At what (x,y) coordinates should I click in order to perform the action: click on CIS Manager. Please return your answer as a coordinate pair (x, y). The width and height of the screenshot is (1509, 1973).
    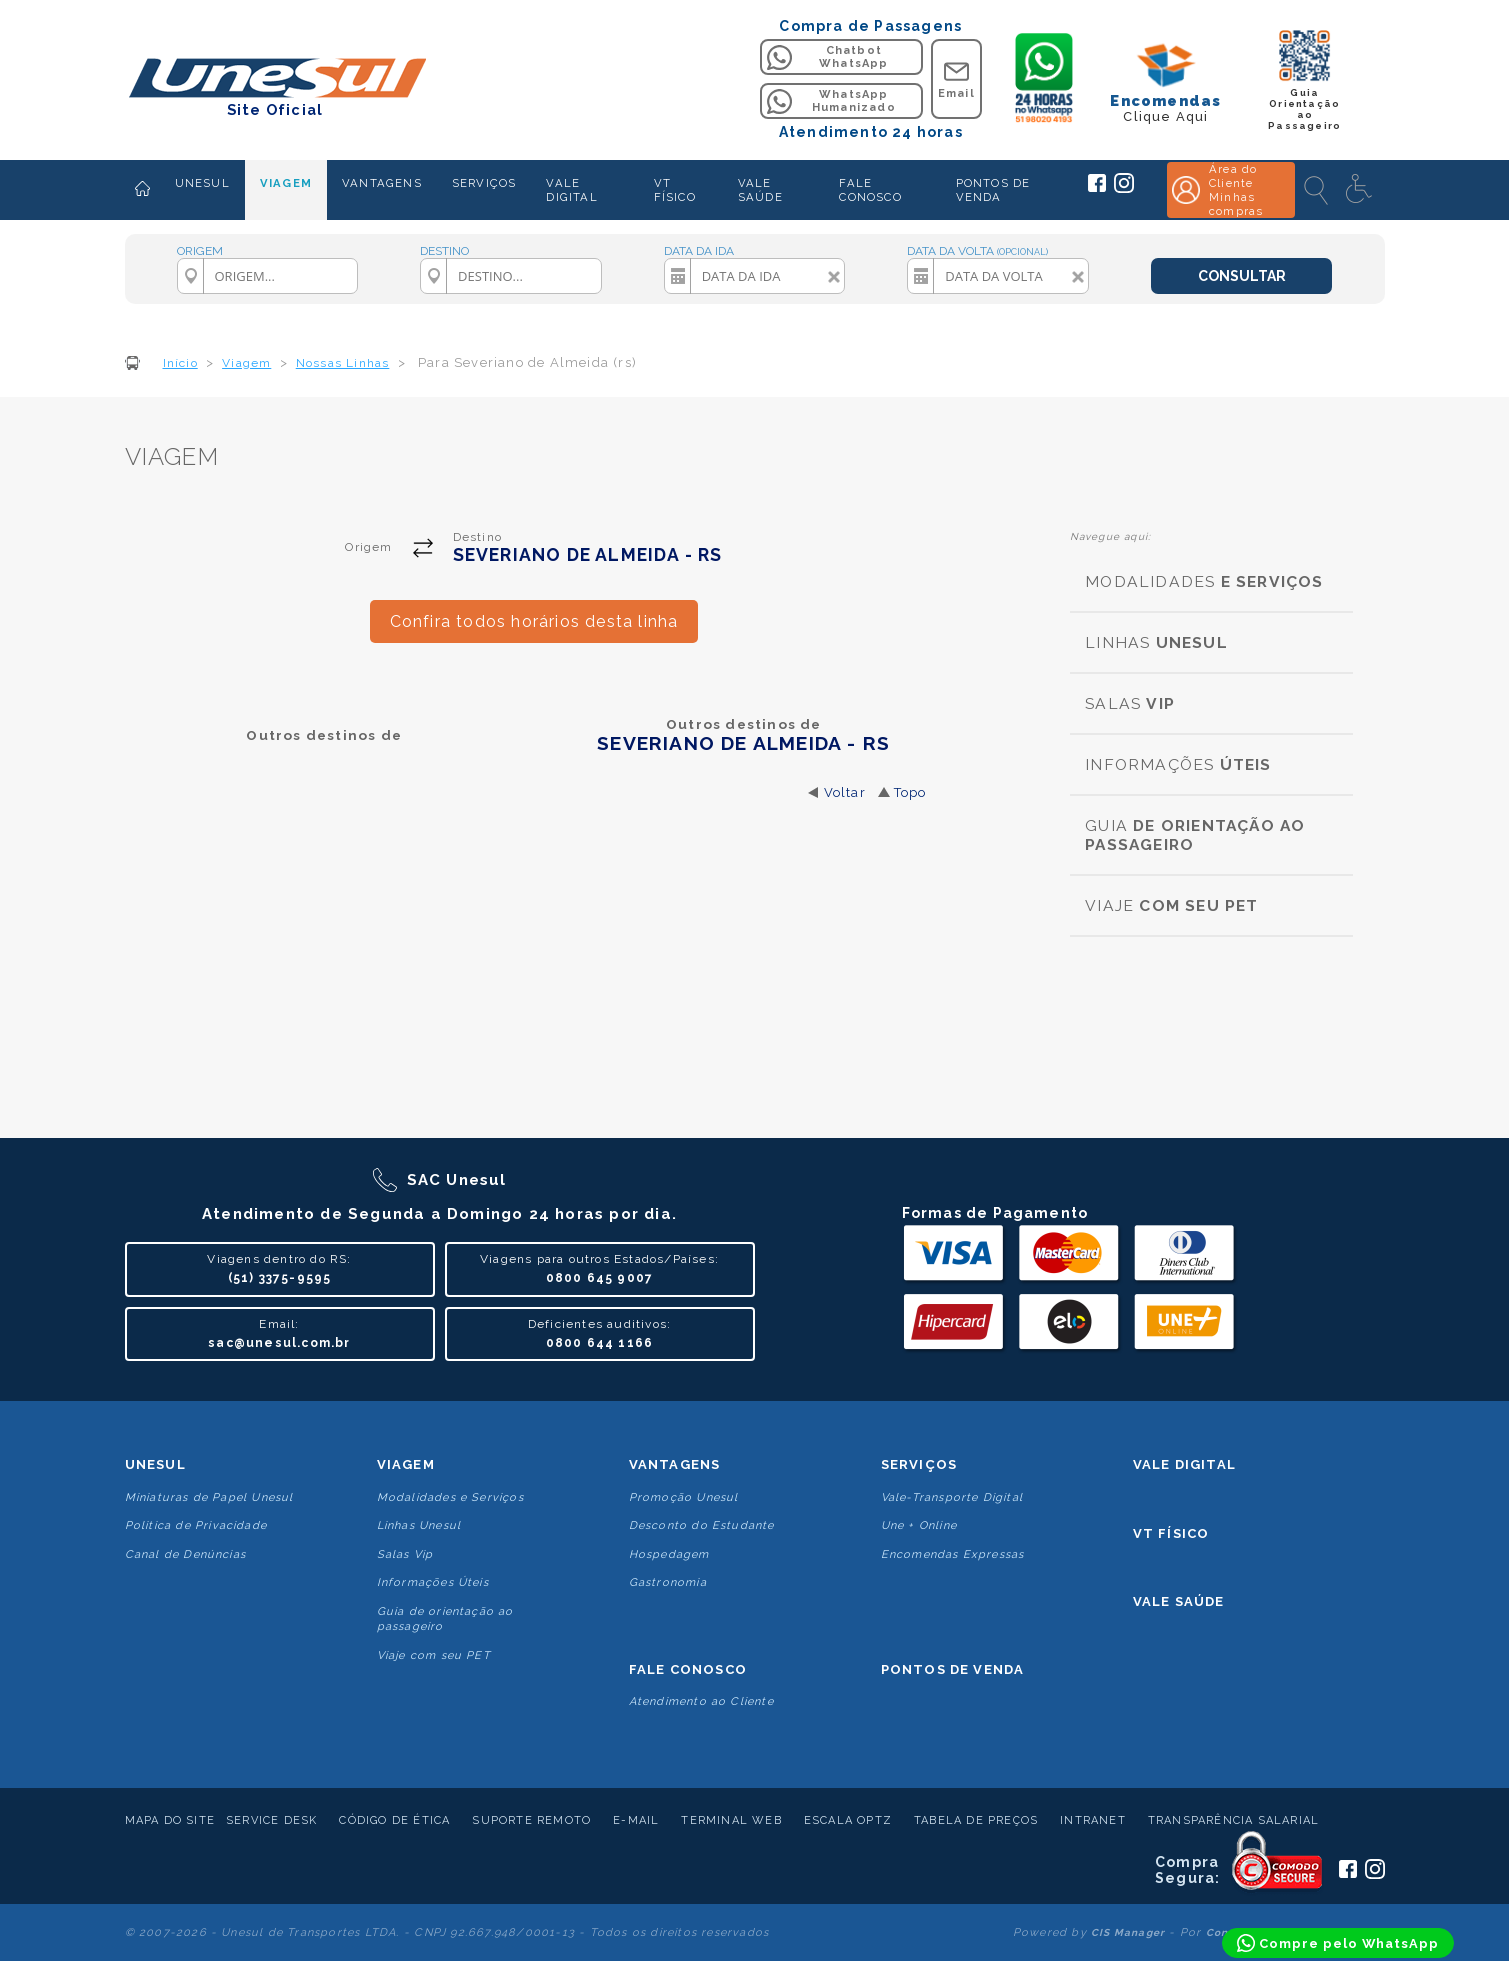
    Looking at the image, I should click on (1128, 1932).